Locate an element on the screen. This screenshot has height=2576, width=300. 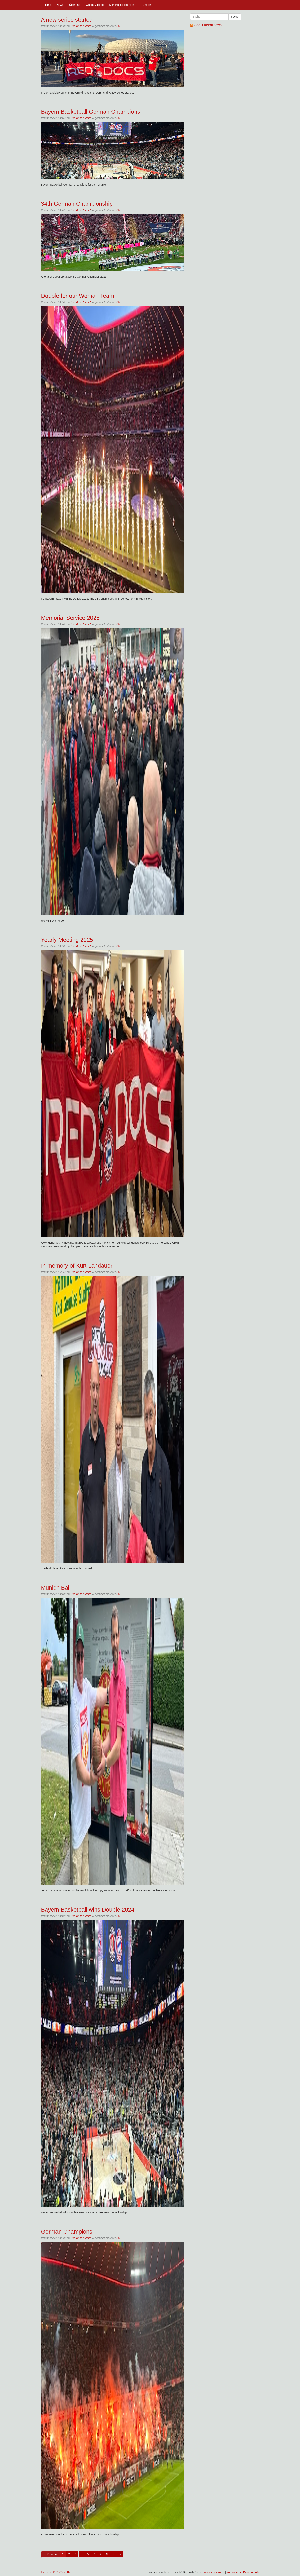
Double for our Woman Team is located at coordinates (77, 296).